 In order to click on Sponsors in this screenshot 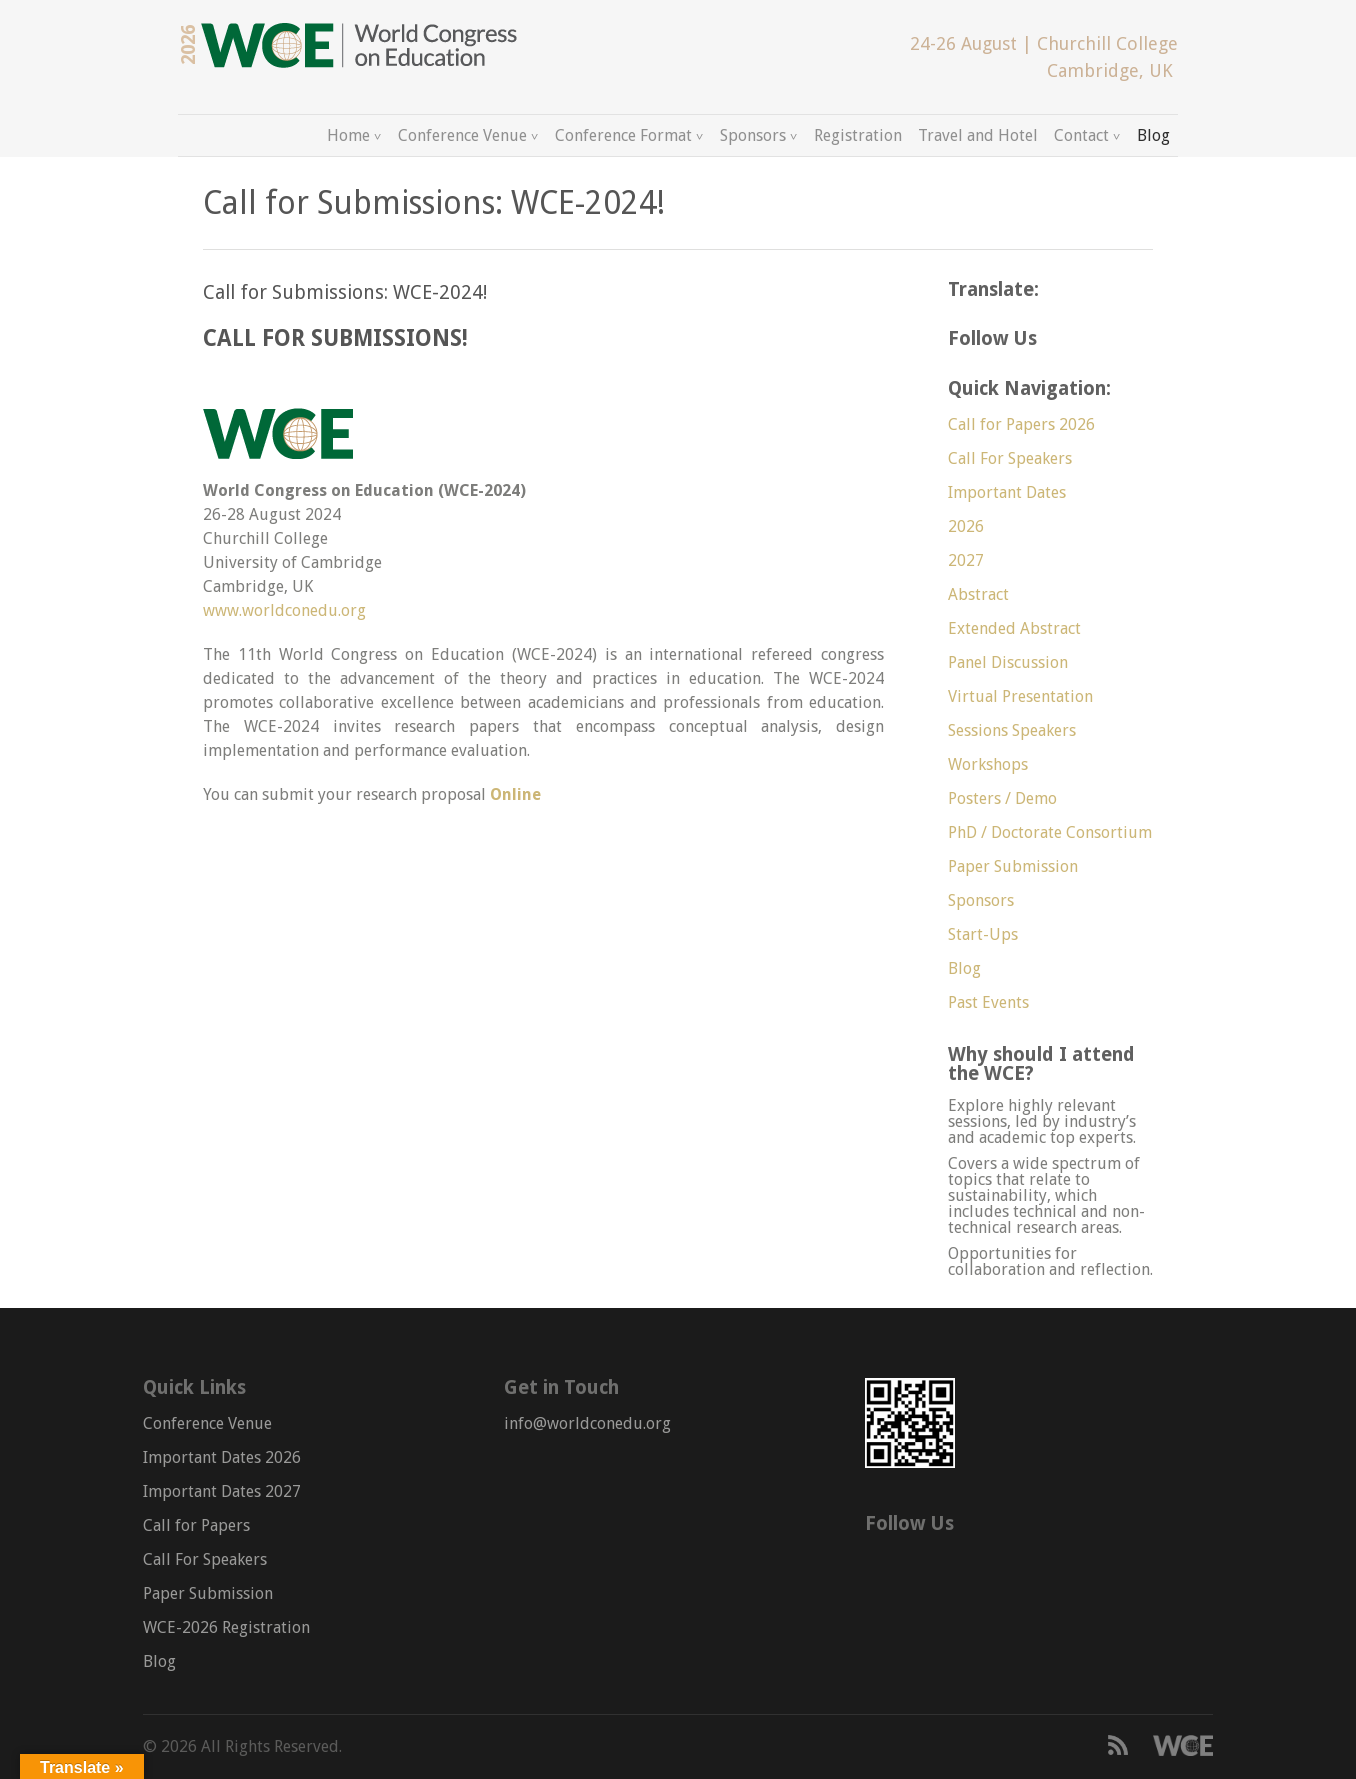, I will do `click(753, 135)`.